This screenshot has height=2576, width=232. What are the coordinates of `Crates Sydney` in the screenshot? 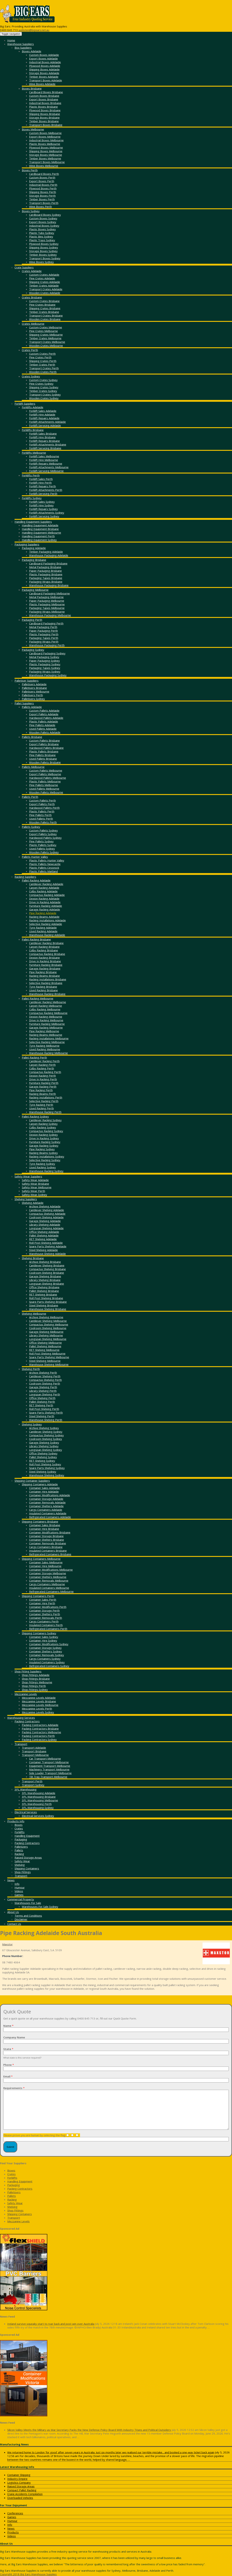 It's located at (31, 376).